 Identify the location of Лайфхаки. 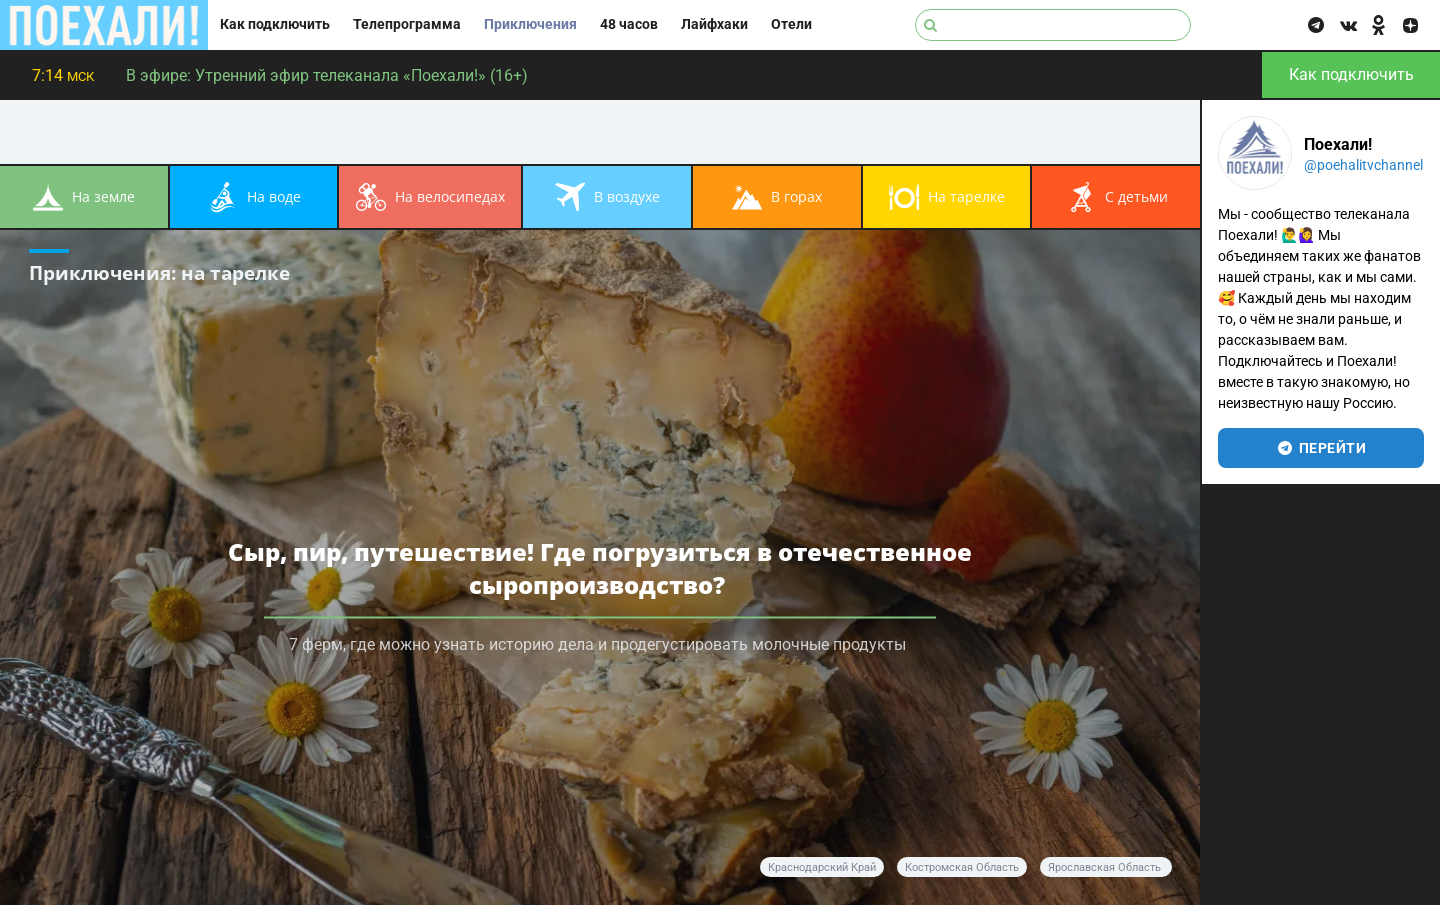
(714, 24).